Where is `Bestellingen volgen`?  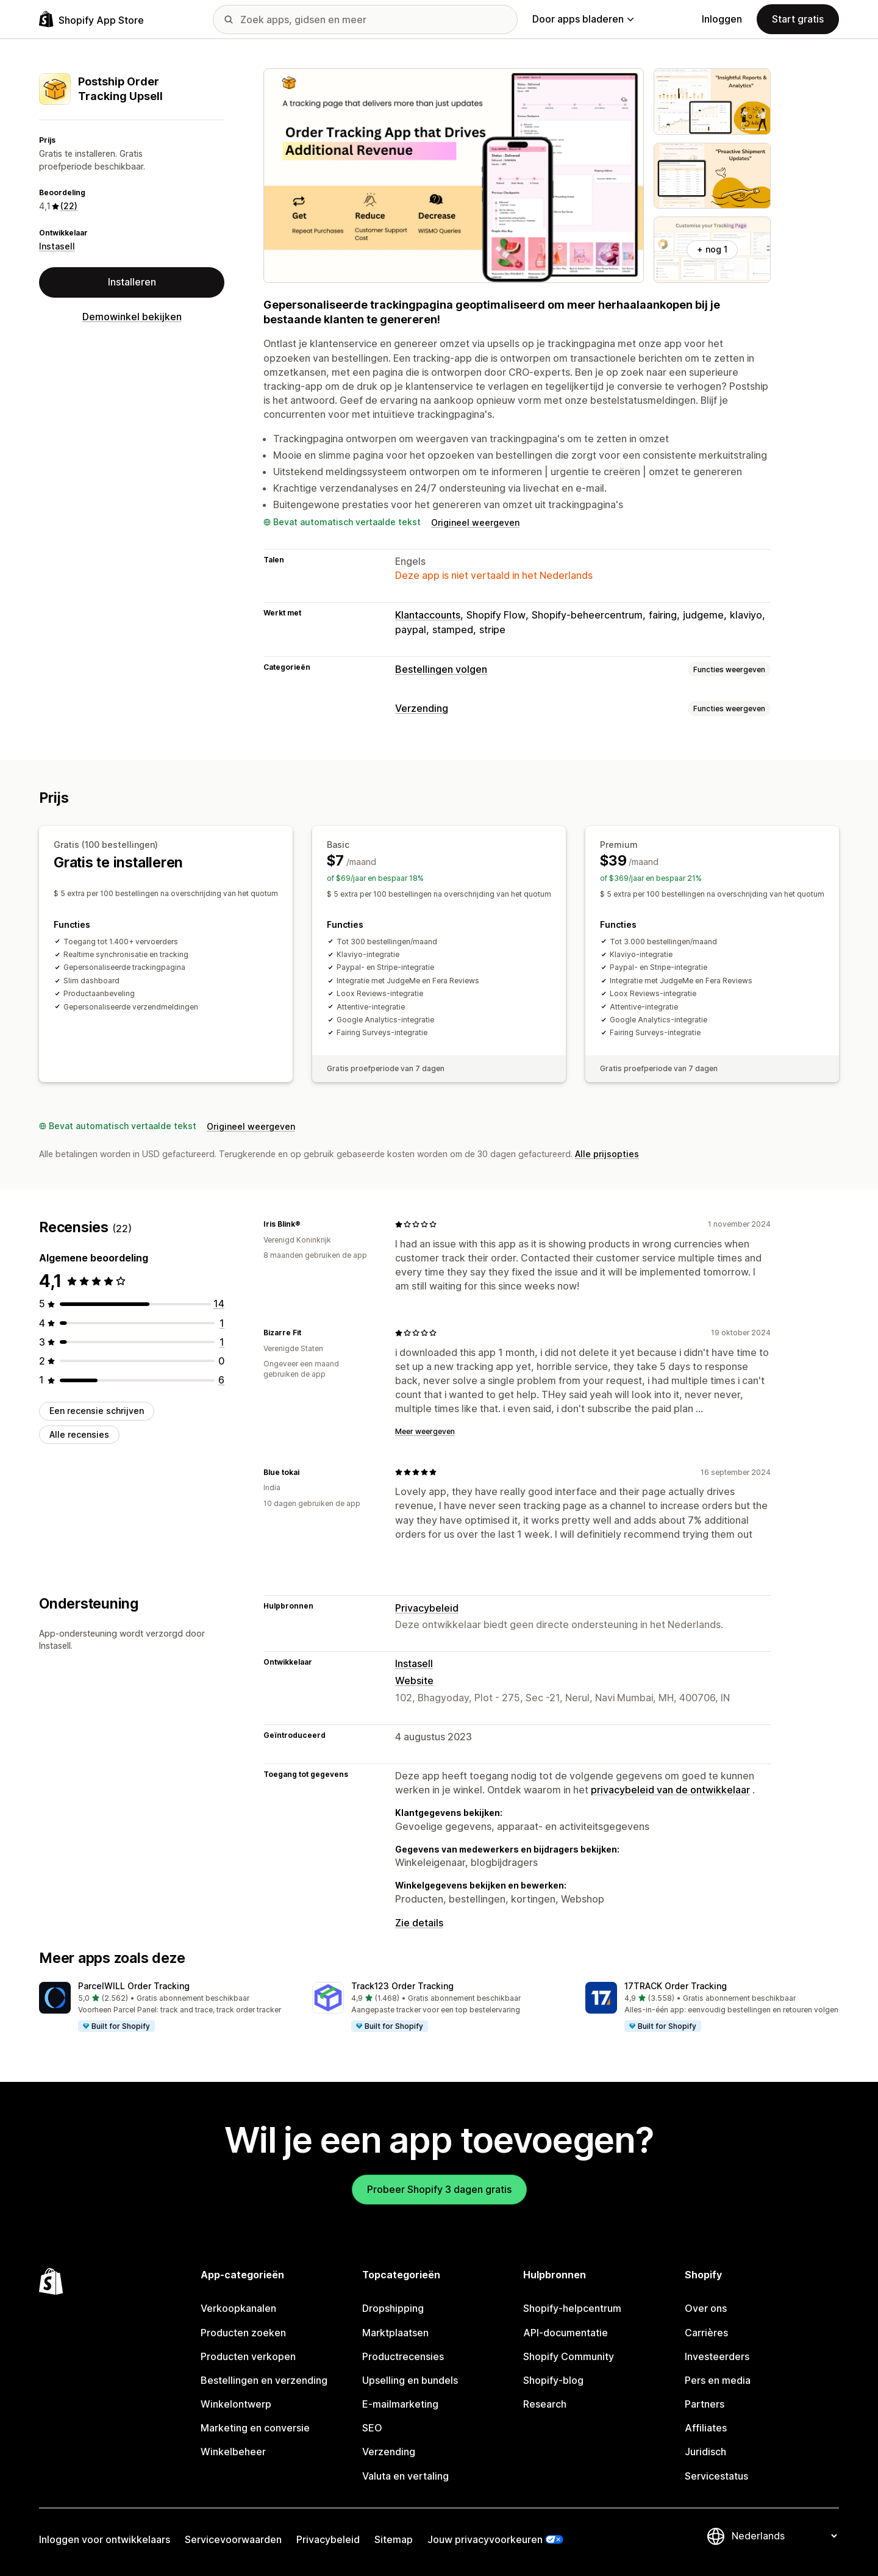
Bestellingen volgen is located at coordinates (441, 669).